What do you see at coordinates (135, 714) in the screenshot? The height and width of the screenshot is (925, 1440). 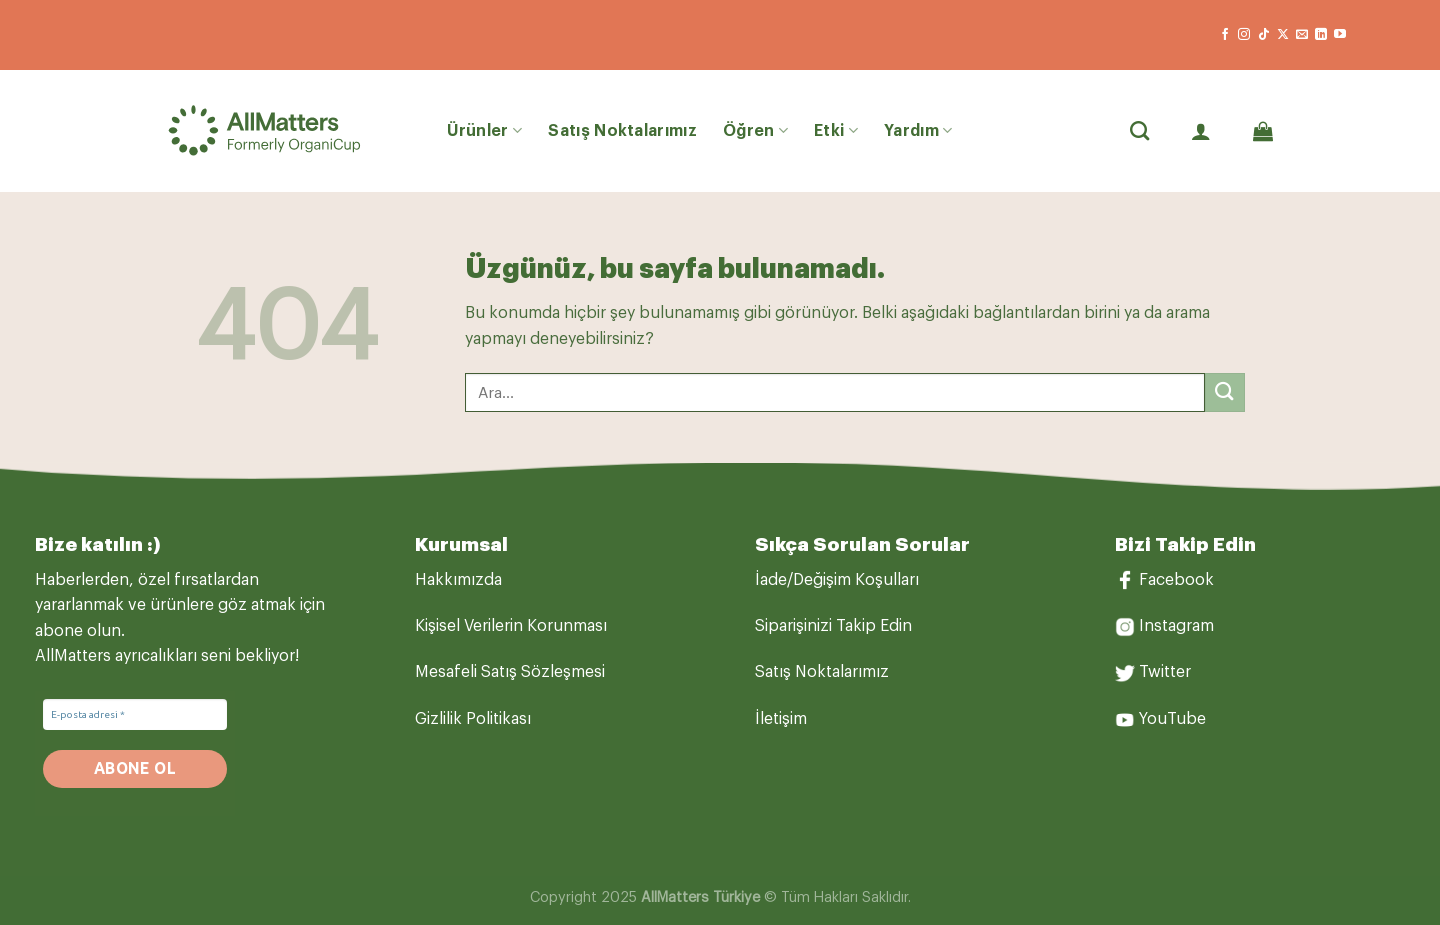 I see `[E-posta adresi *]` at bounding box center [135, 714].